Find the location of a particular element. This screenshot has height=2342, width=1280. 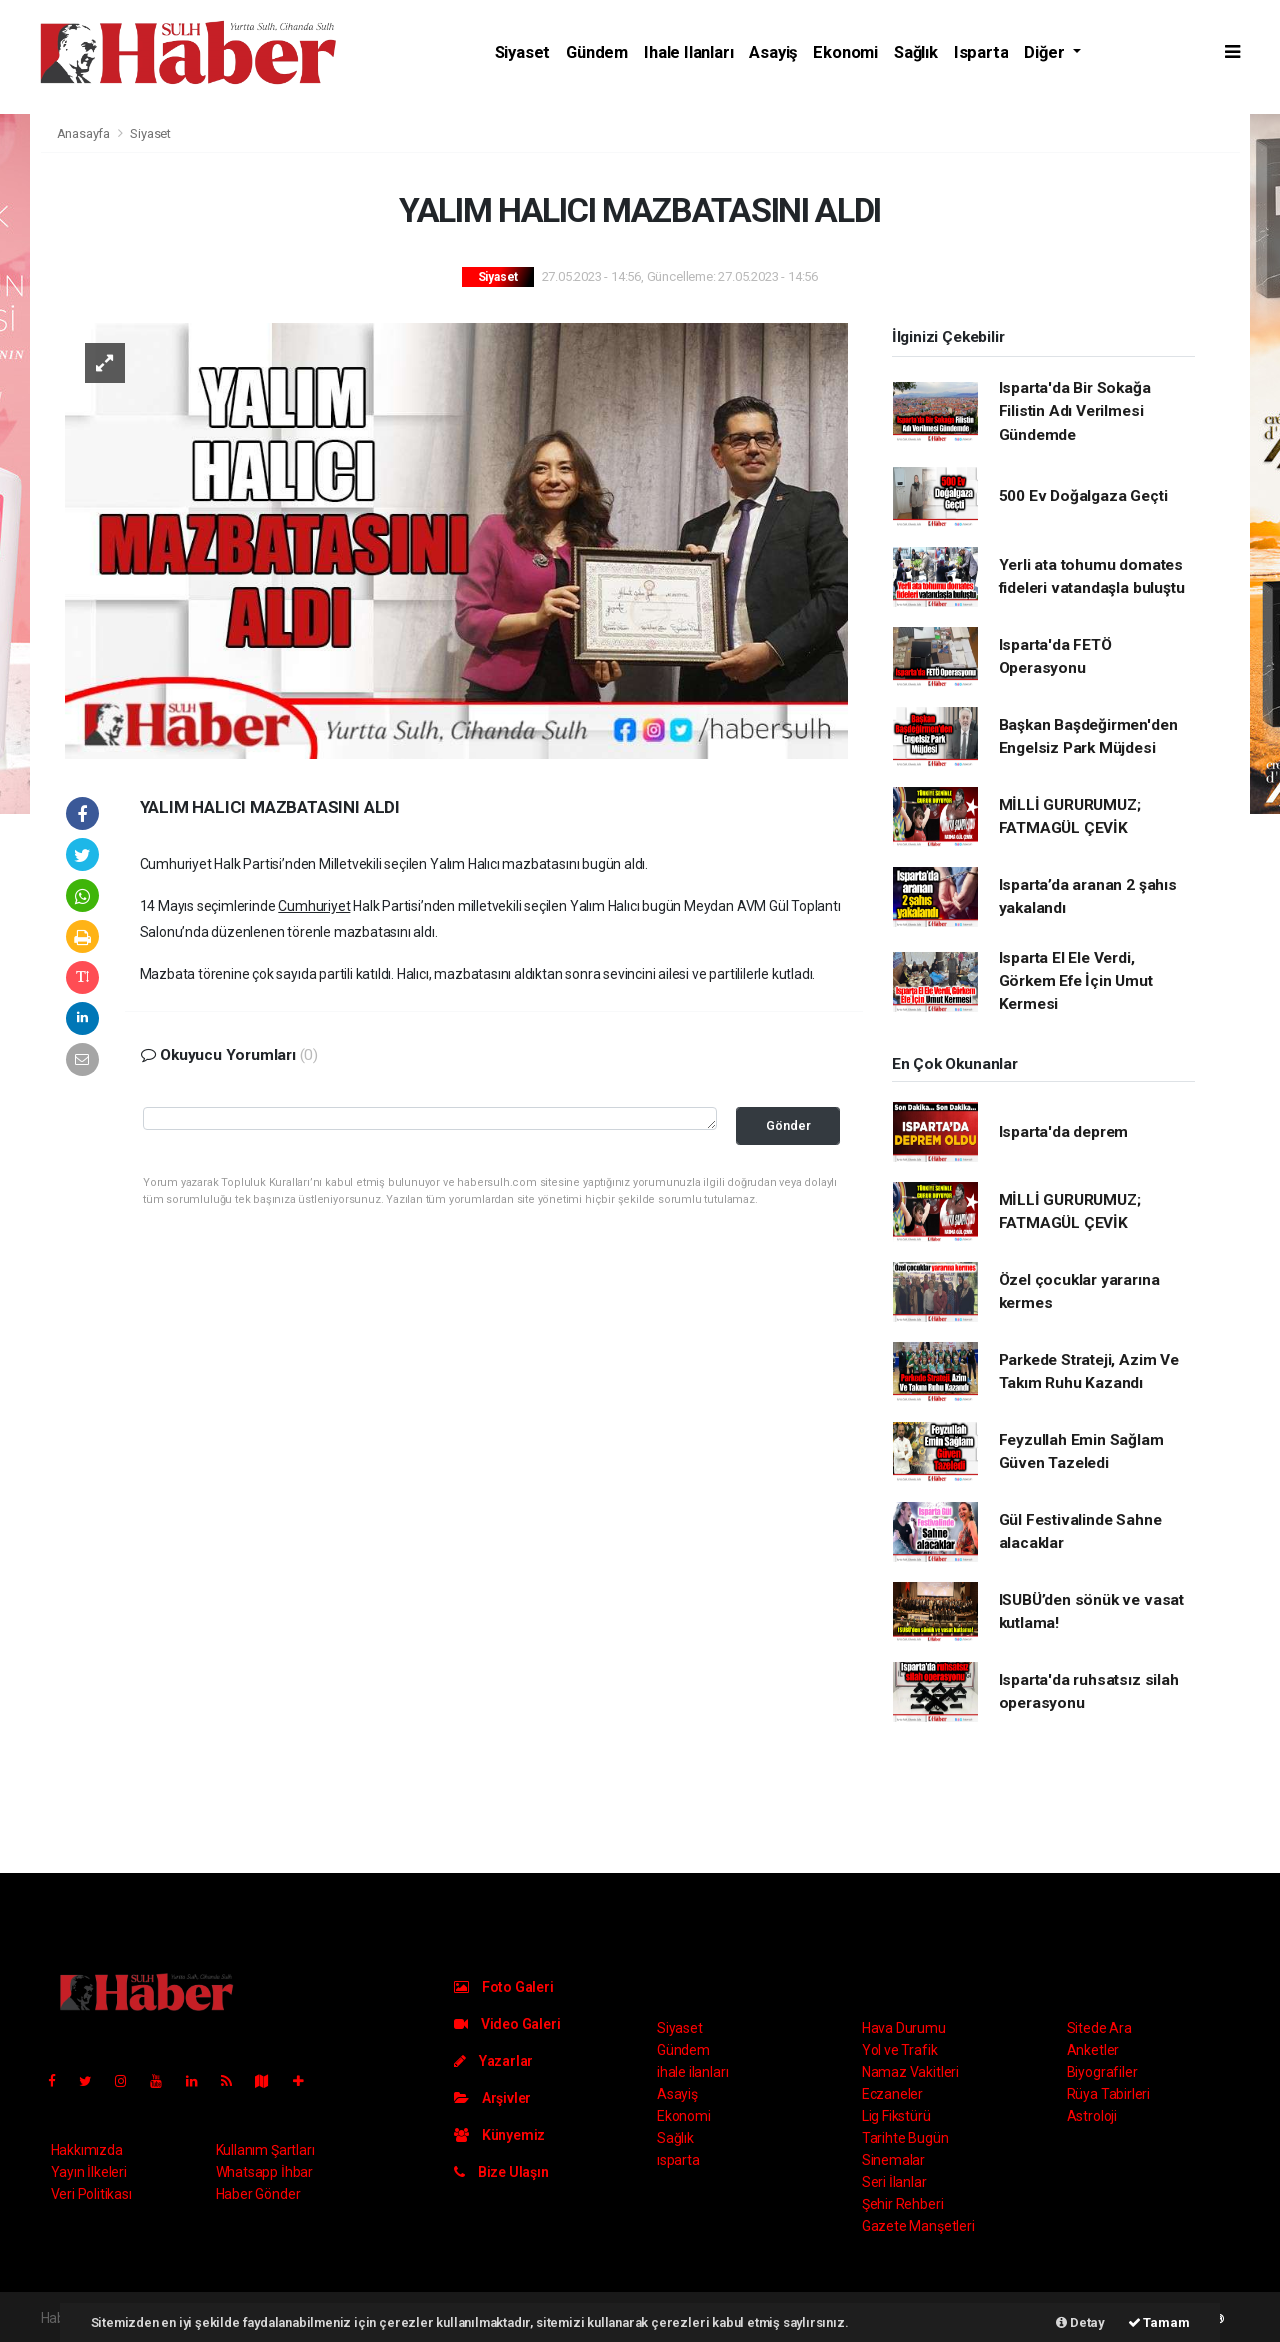

Whatsapp İhbar is located at coordinates (264, 2172).